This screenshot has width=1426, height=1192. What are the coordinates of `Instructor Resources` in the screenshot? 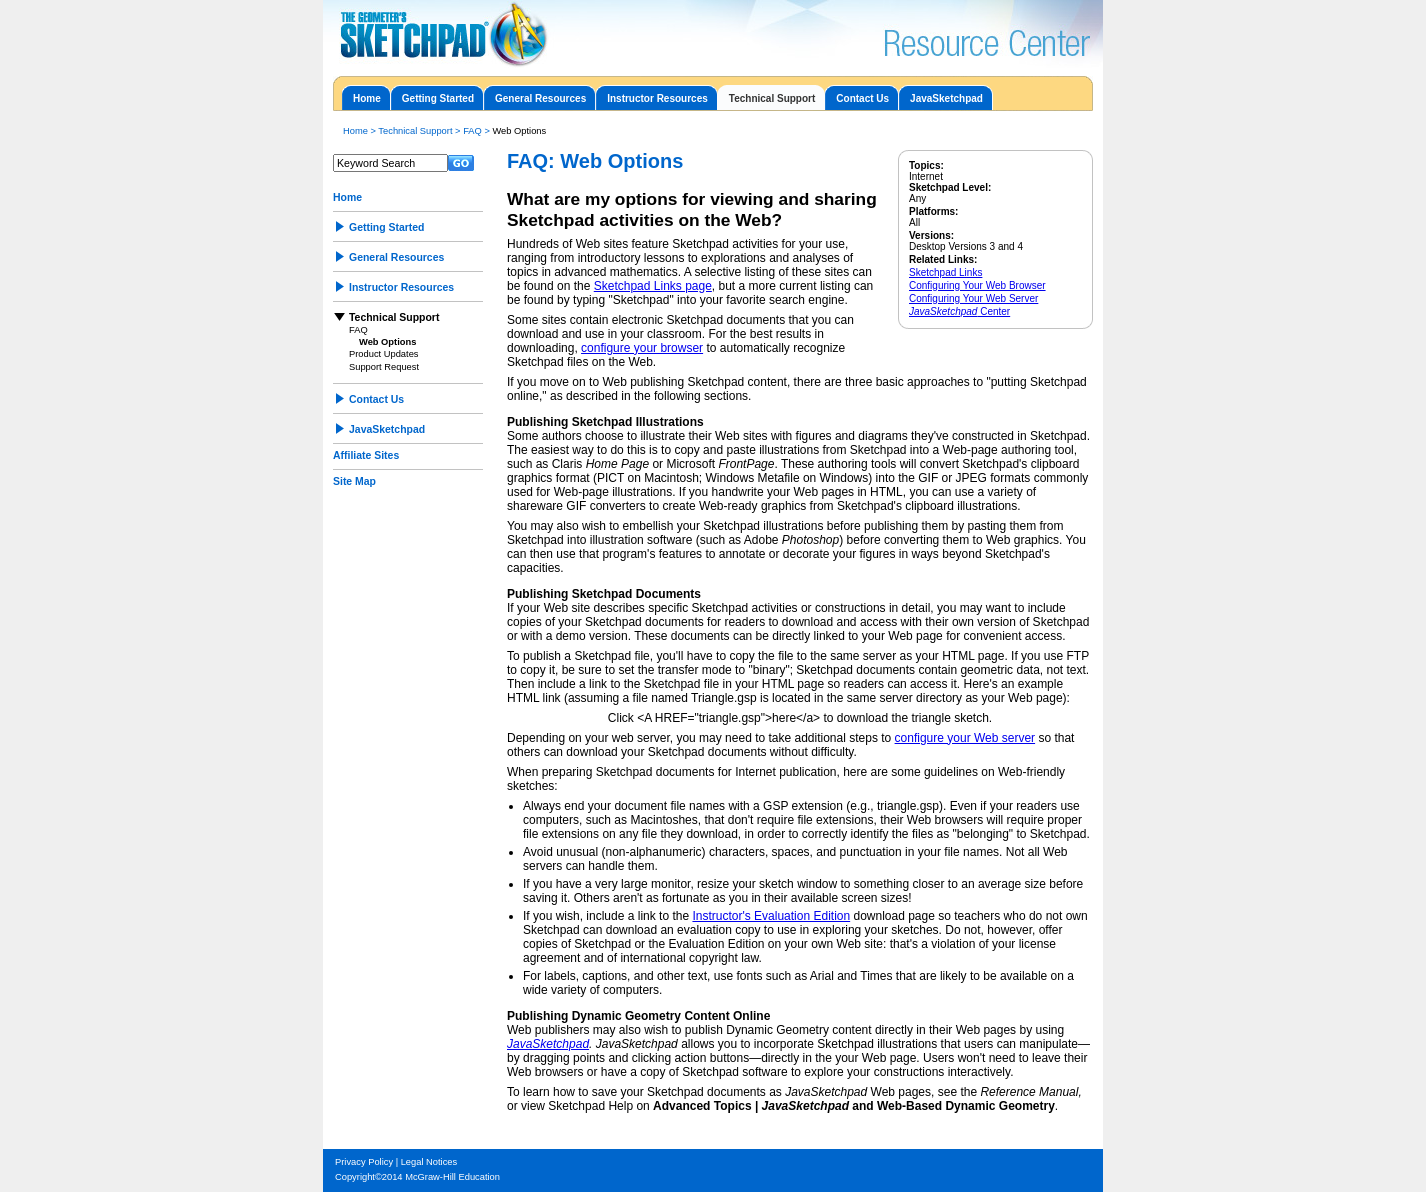 It's located at (657, 98).